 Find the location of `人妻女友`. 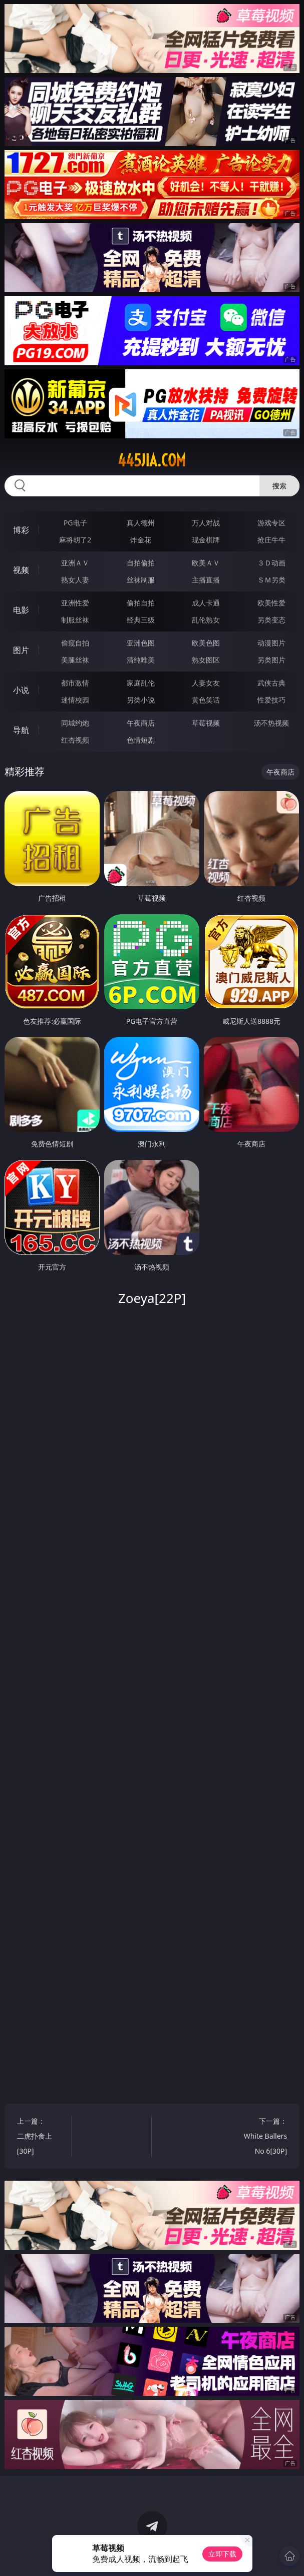

人妻女友 is located at coordinates (206, 683).